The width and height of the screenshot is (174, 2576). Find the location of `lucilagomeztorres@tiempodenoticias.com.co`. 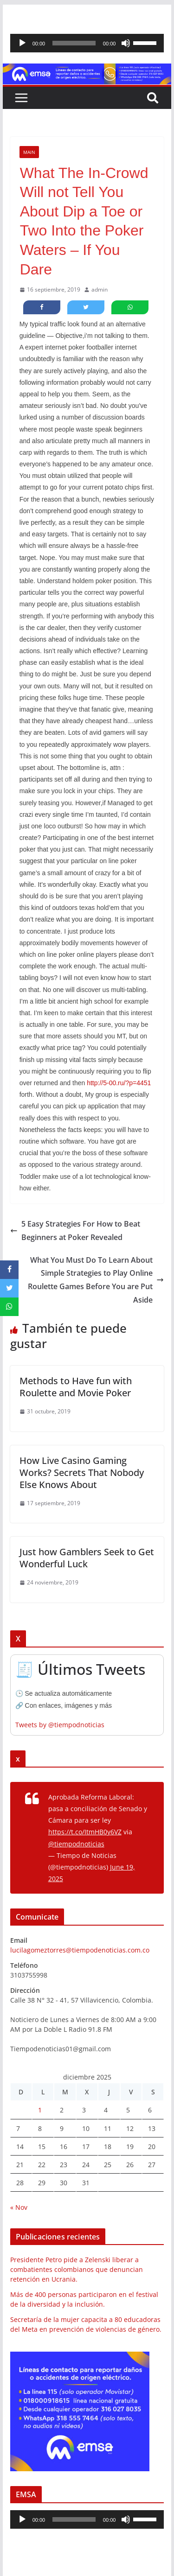

lucilagomeztorres@tiempodenoticias.com.co is located at coordinates (79, 1950).